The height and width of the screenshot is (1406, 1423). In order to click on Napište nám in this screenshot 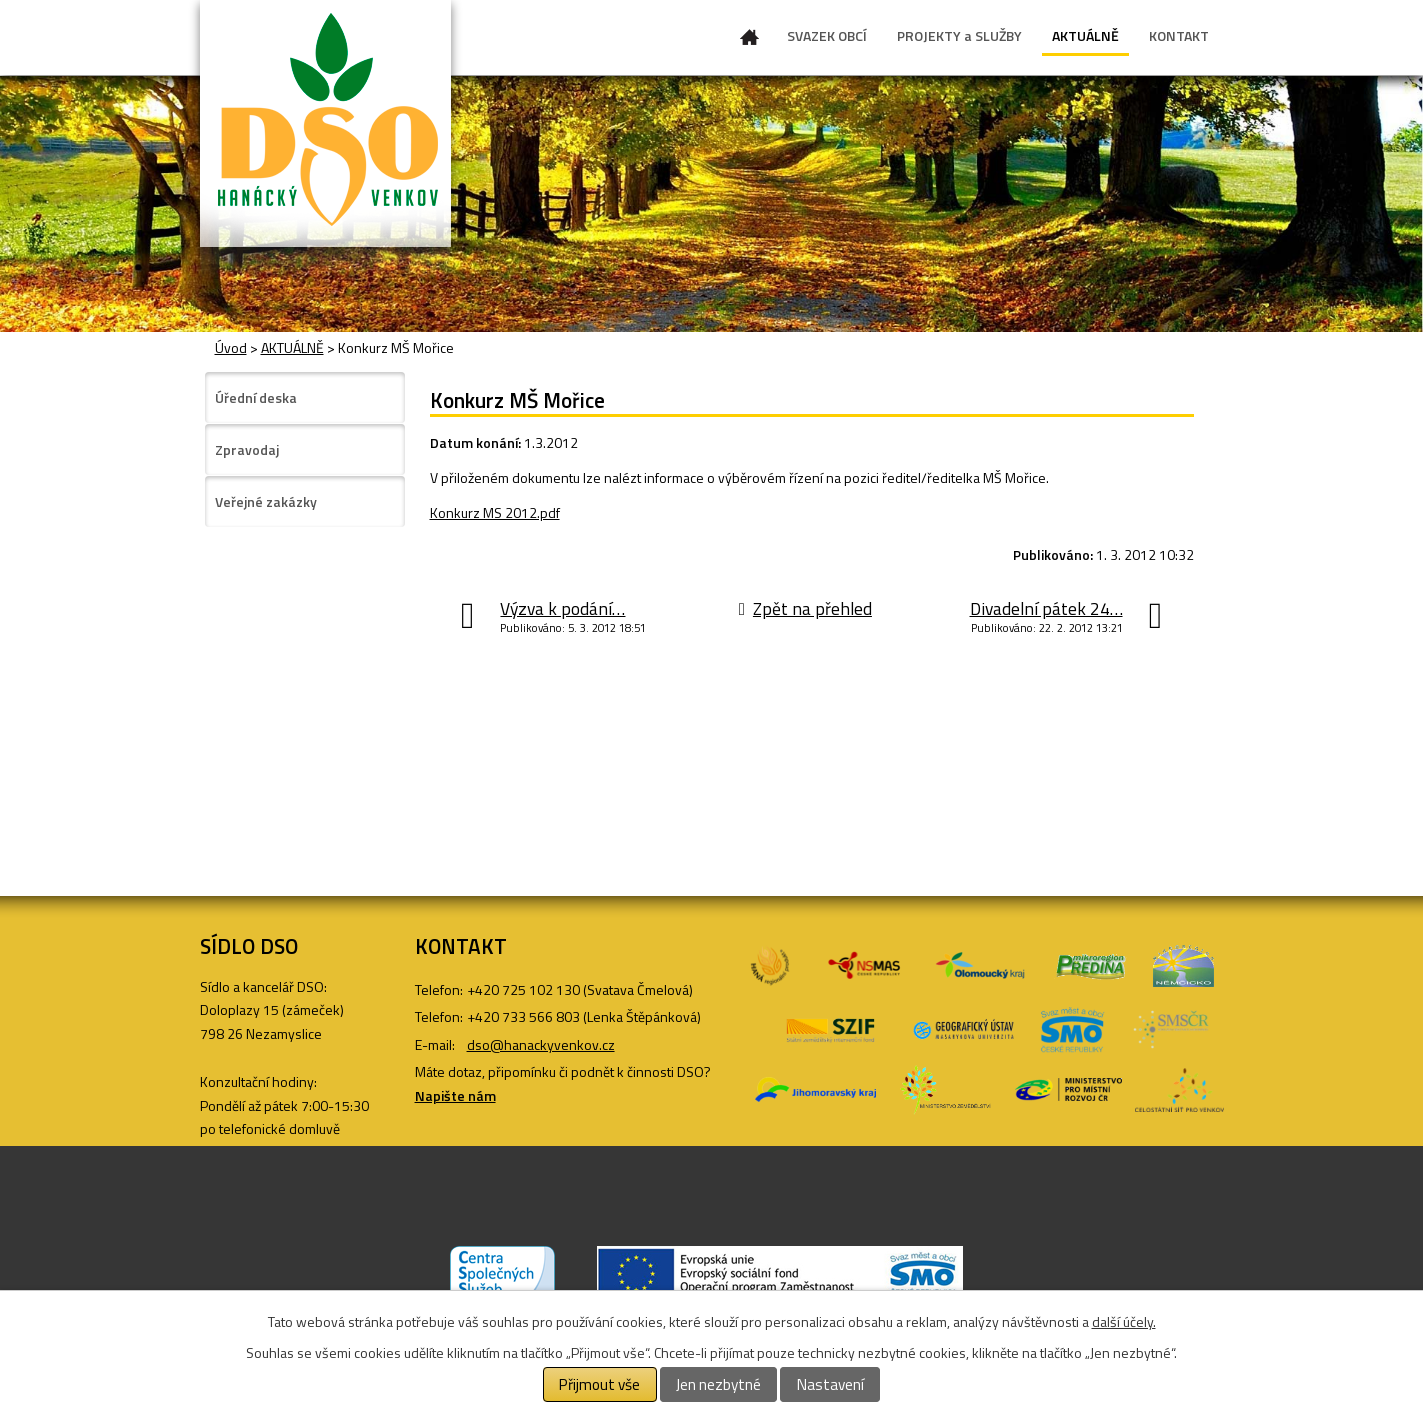, I will do `click(455, 1095)`.